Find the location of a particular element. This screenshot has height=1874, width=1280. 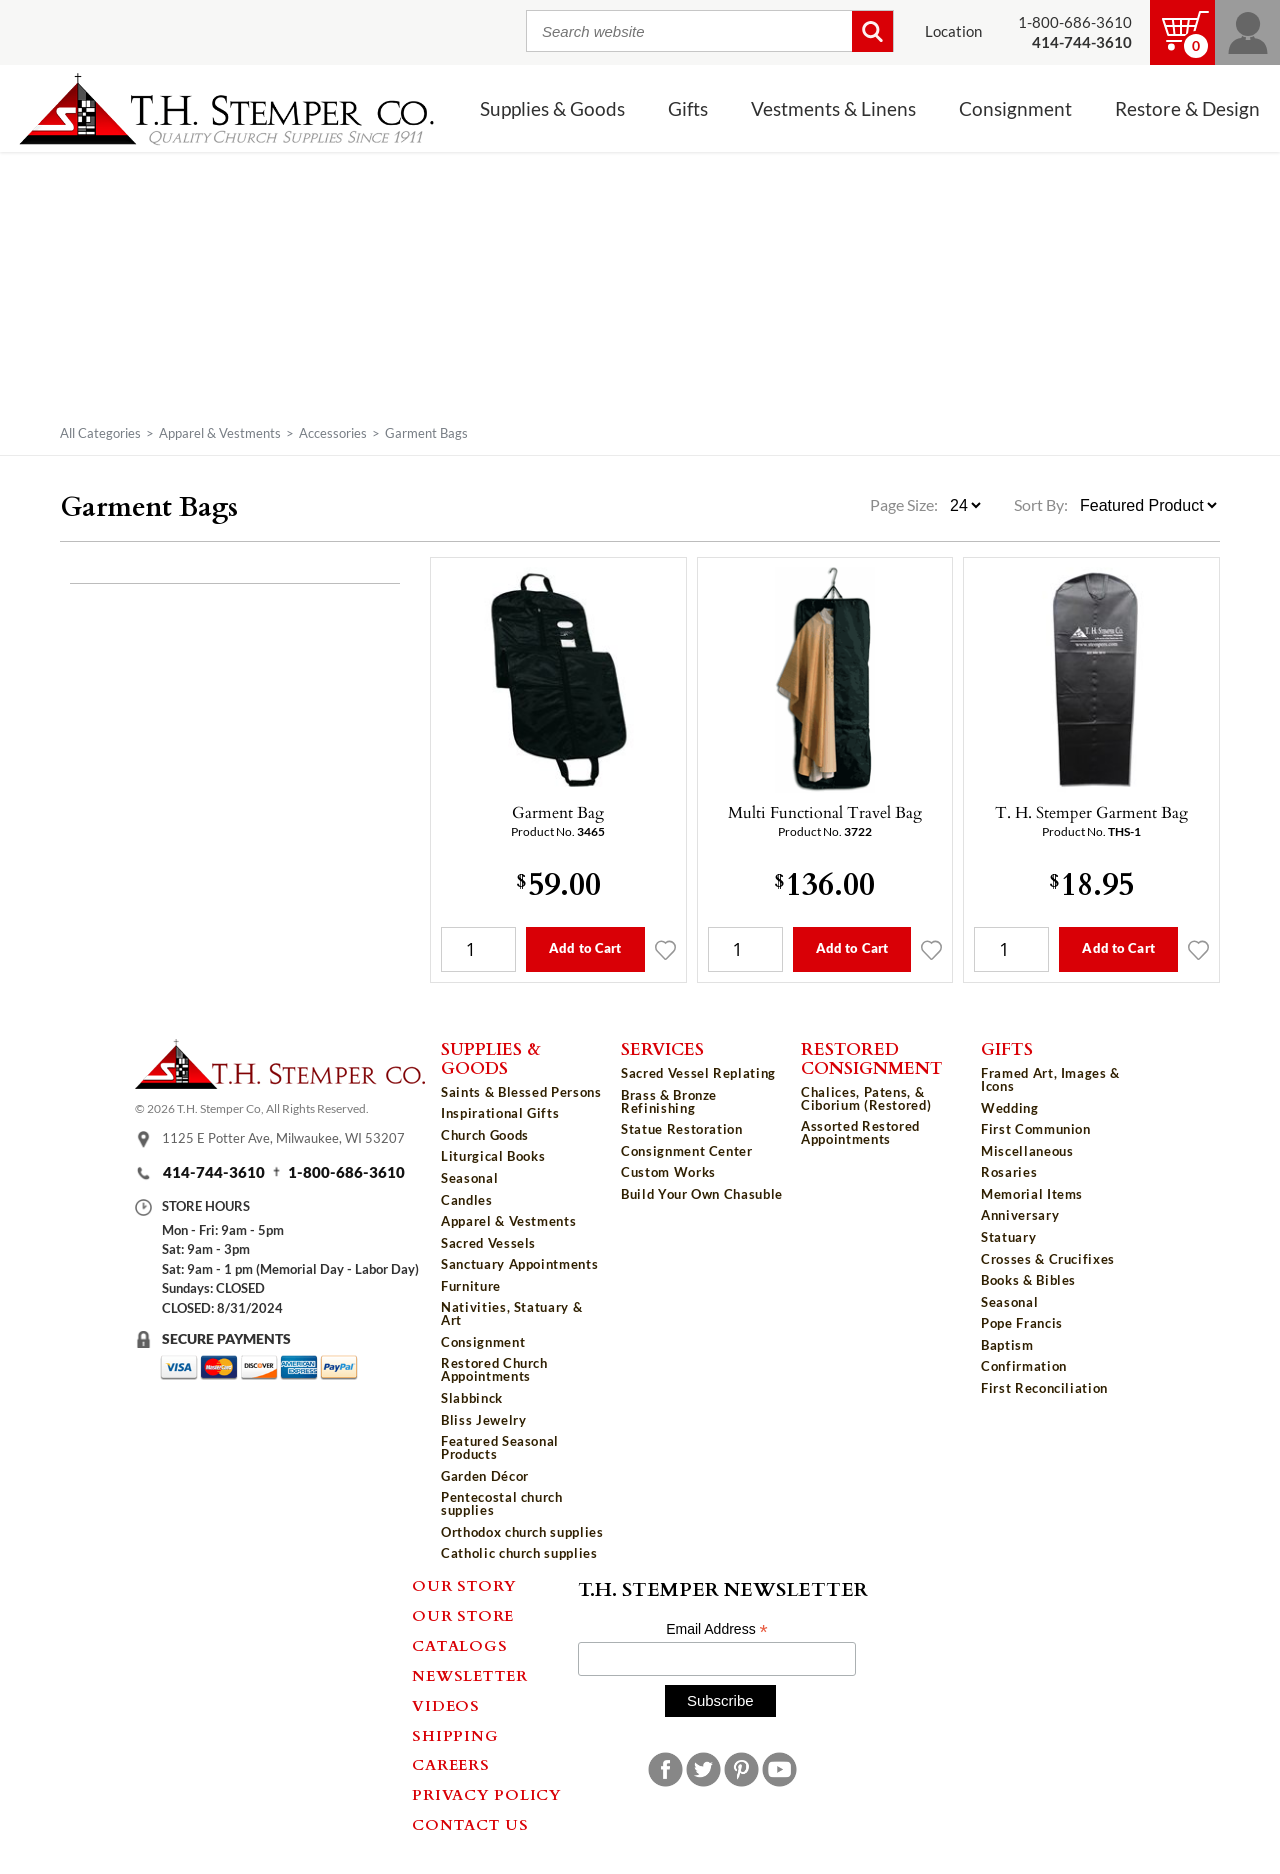

Memorial Items is located at coordinates (1032, 1194).